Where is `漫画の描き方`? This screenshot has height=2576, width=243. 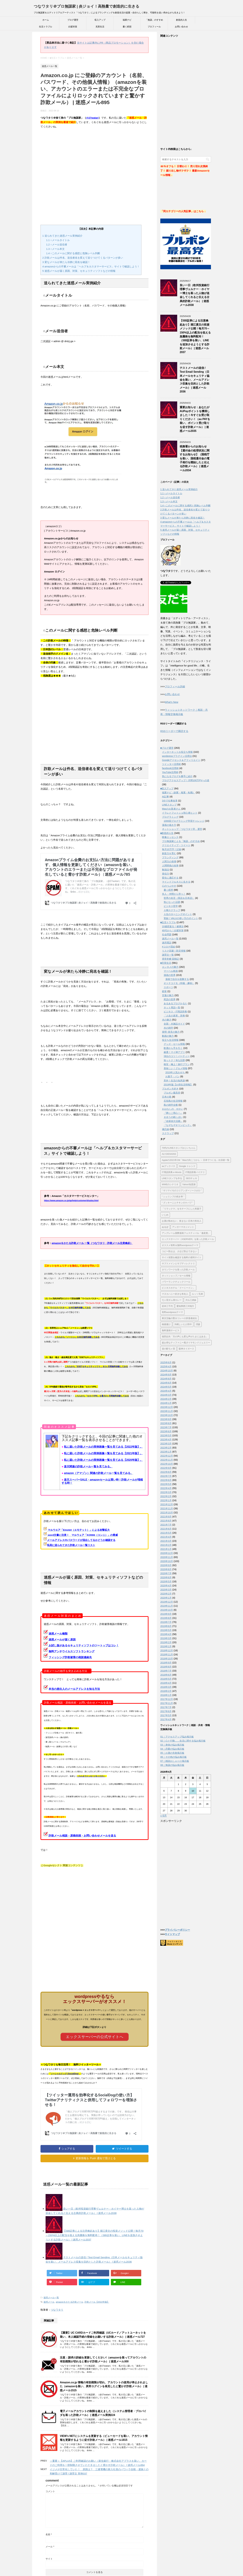
漫画の描き方 is located at coordinates (169, 825).